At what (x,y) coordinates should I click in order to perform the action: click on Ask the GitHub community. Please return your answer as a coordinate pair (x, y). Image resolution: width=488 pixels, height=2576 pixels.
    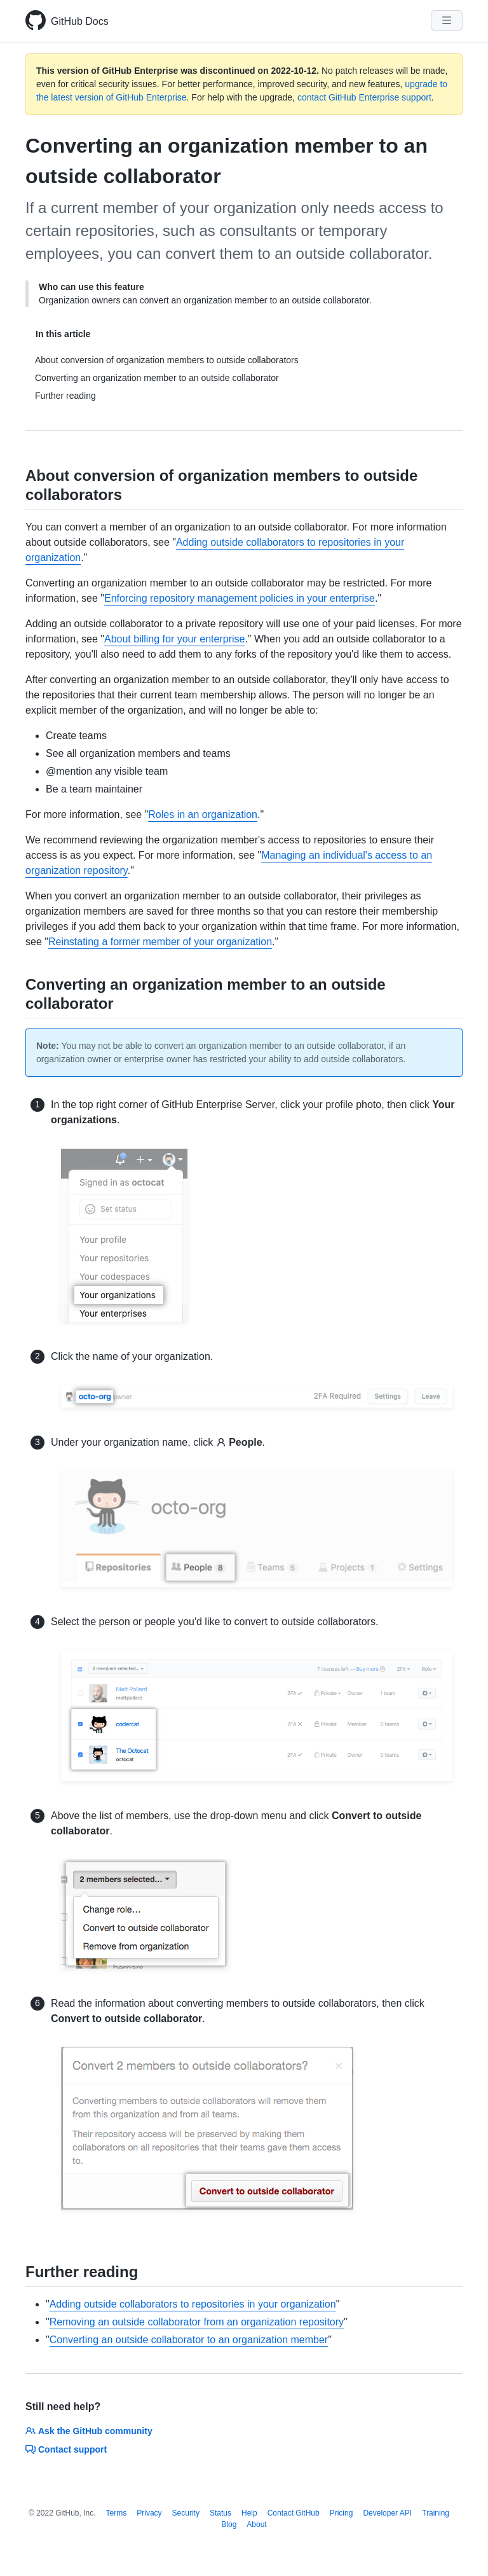
    Looking at the image, I should click on (88, 2431).